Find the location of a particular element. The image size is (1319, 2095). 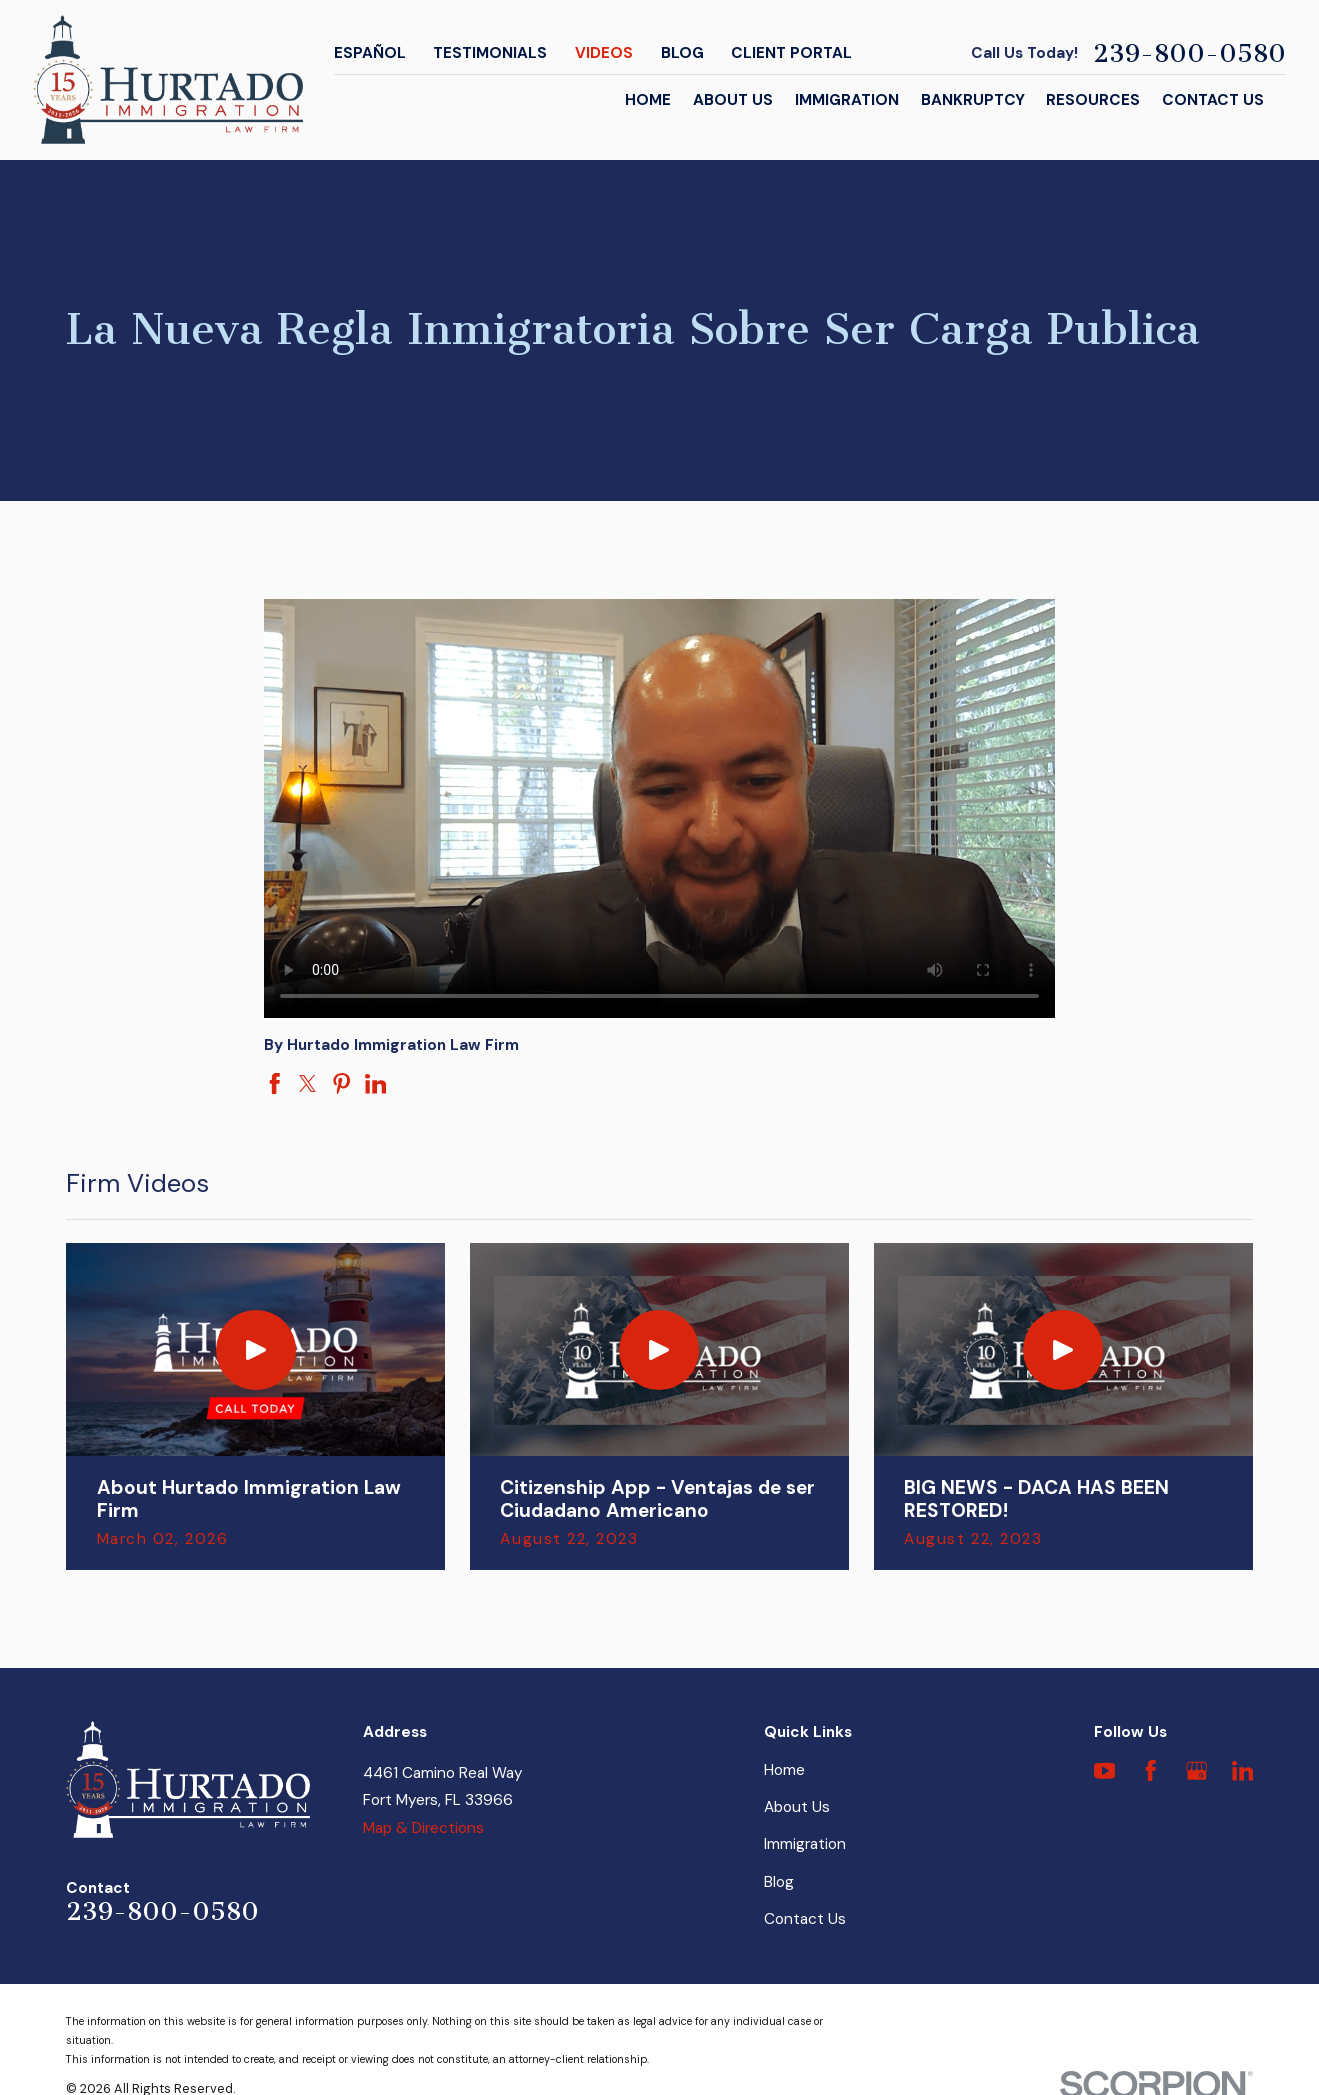

Immigration is located at coordinates (805, 1844).